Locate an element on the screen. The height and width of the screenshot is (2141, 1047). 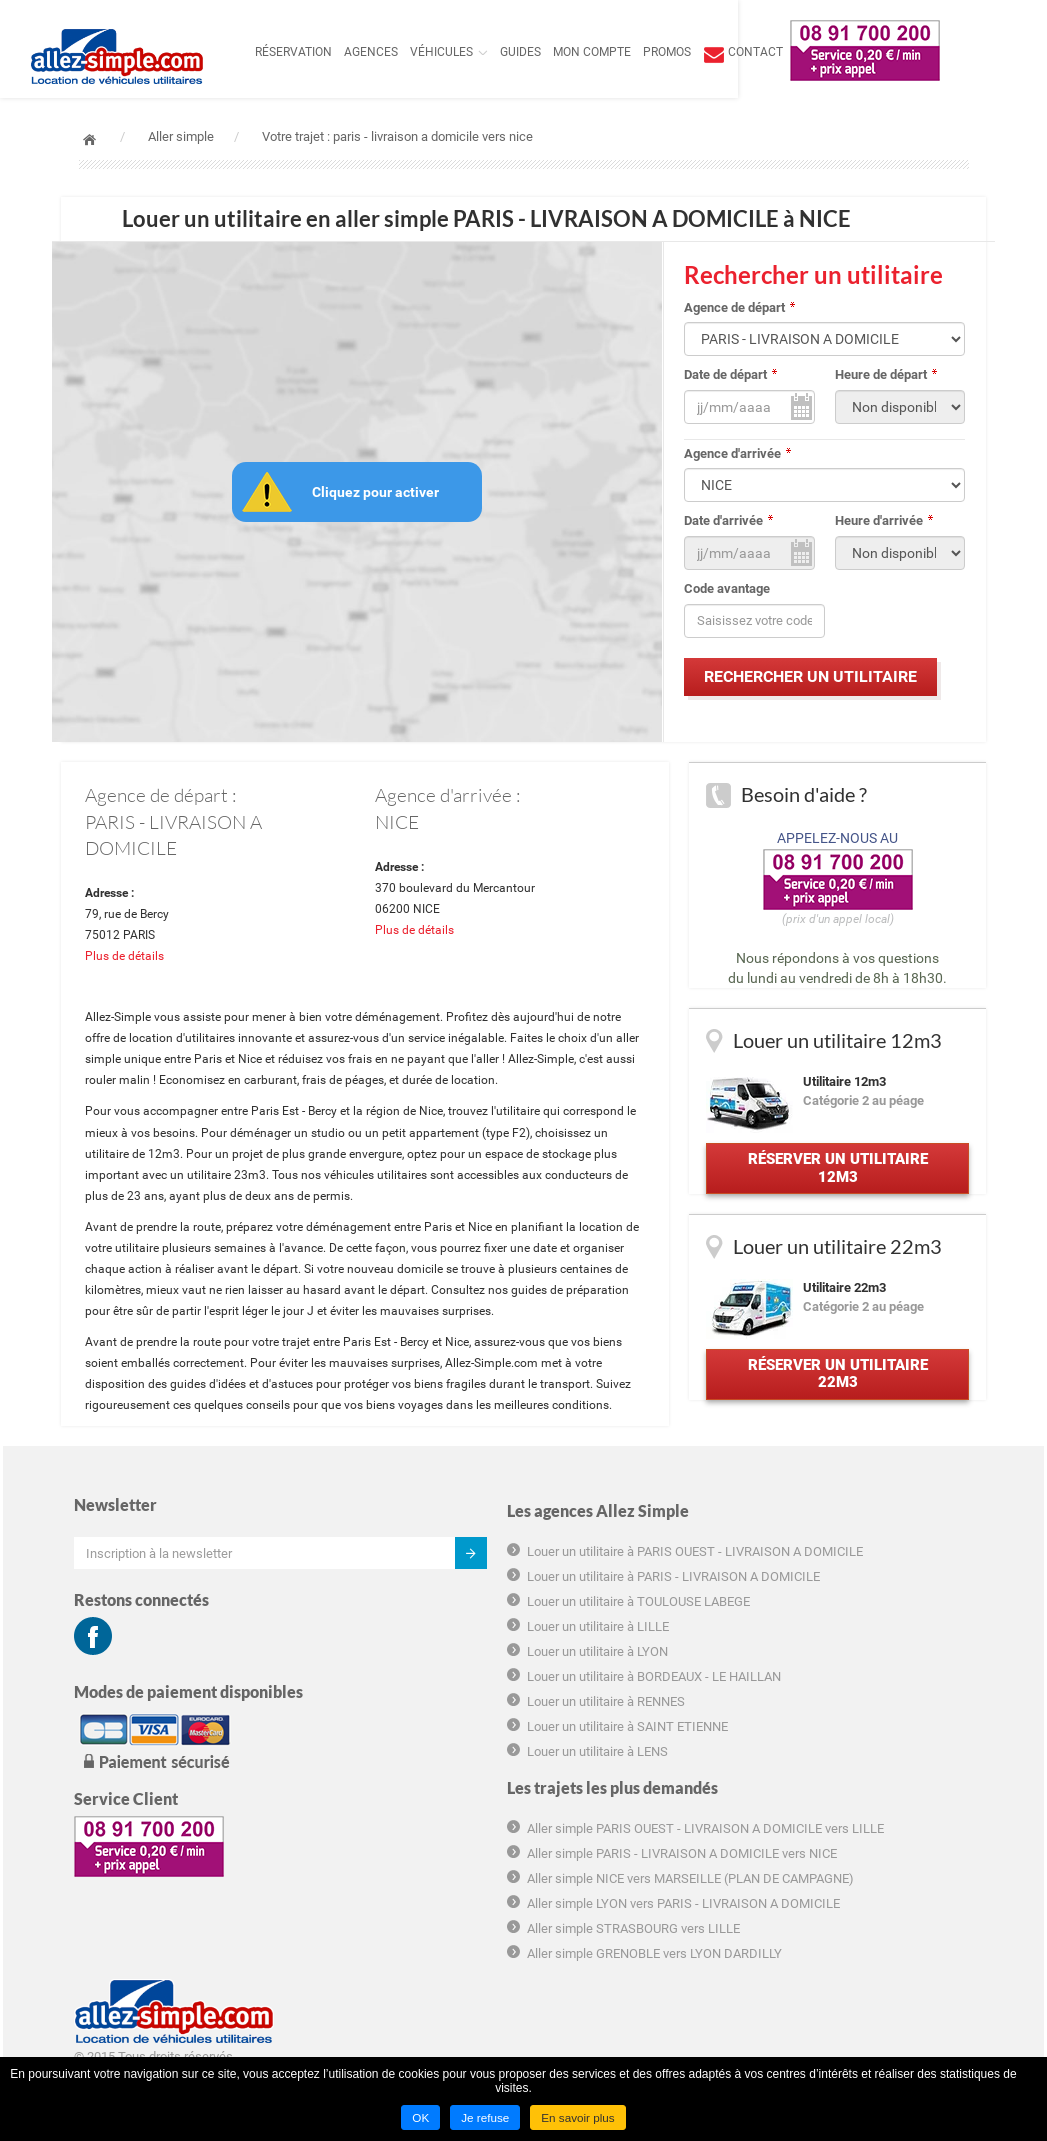
Plus de détails is located at coordinates (134, 968).